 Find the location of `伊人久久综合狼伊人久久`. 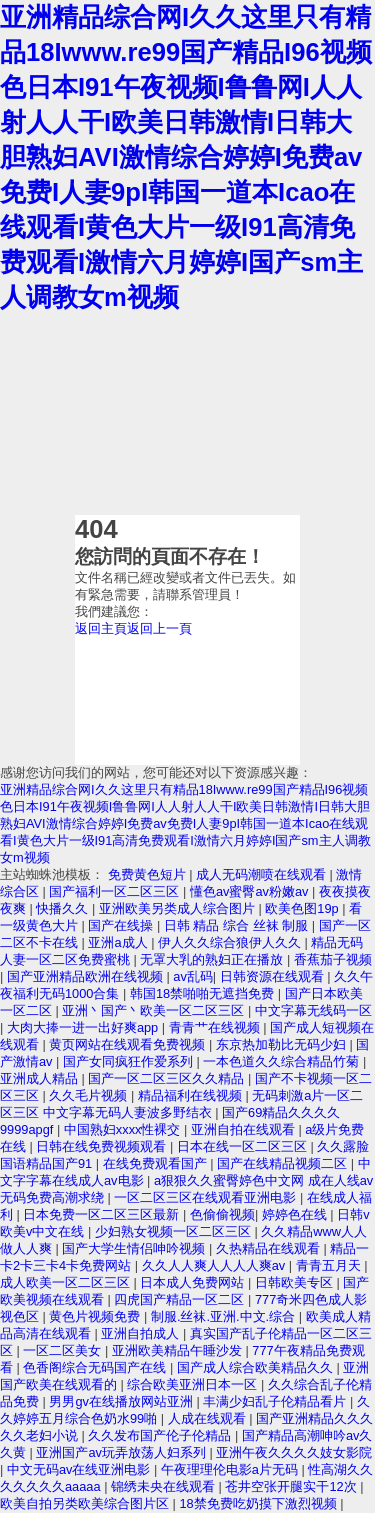

伊人久久综合狼伊人久久 is located at coordinates (231, 942).